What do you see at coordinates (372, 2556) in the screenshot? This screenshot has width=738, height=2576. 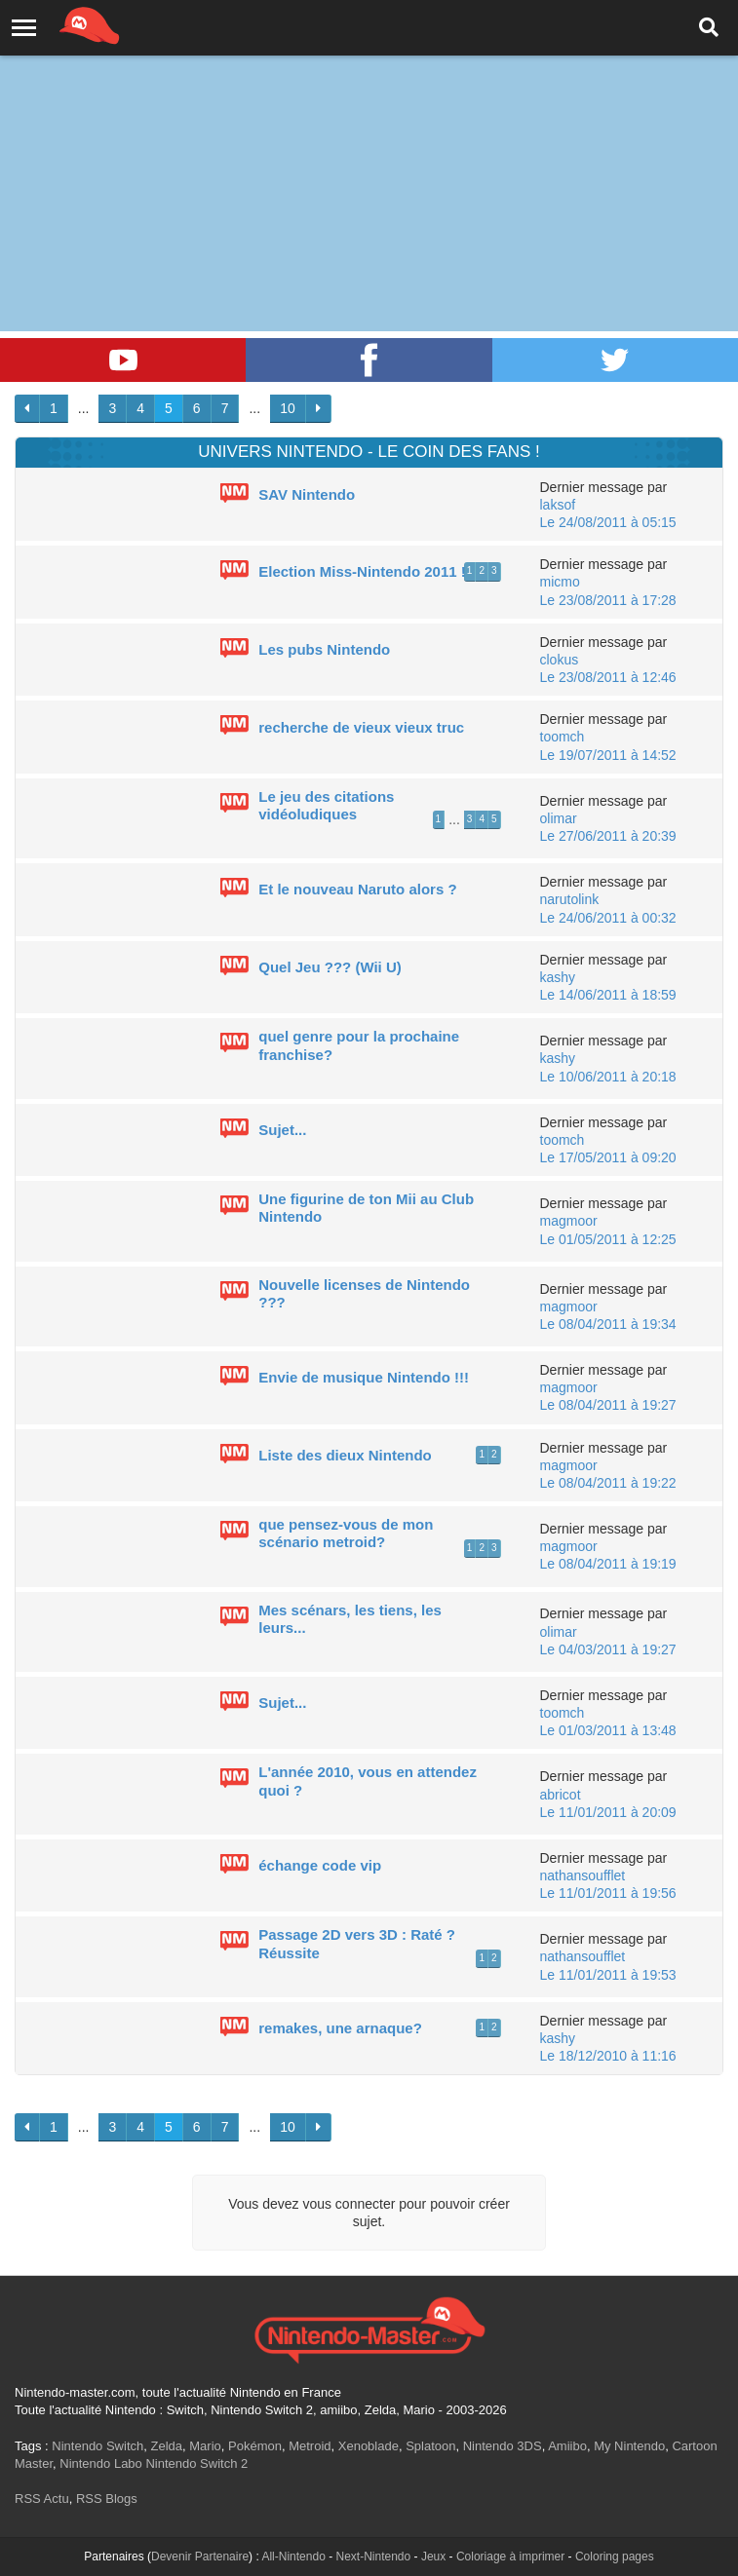 I see `Next-Nintendo` at bounding box center [372, 2556].